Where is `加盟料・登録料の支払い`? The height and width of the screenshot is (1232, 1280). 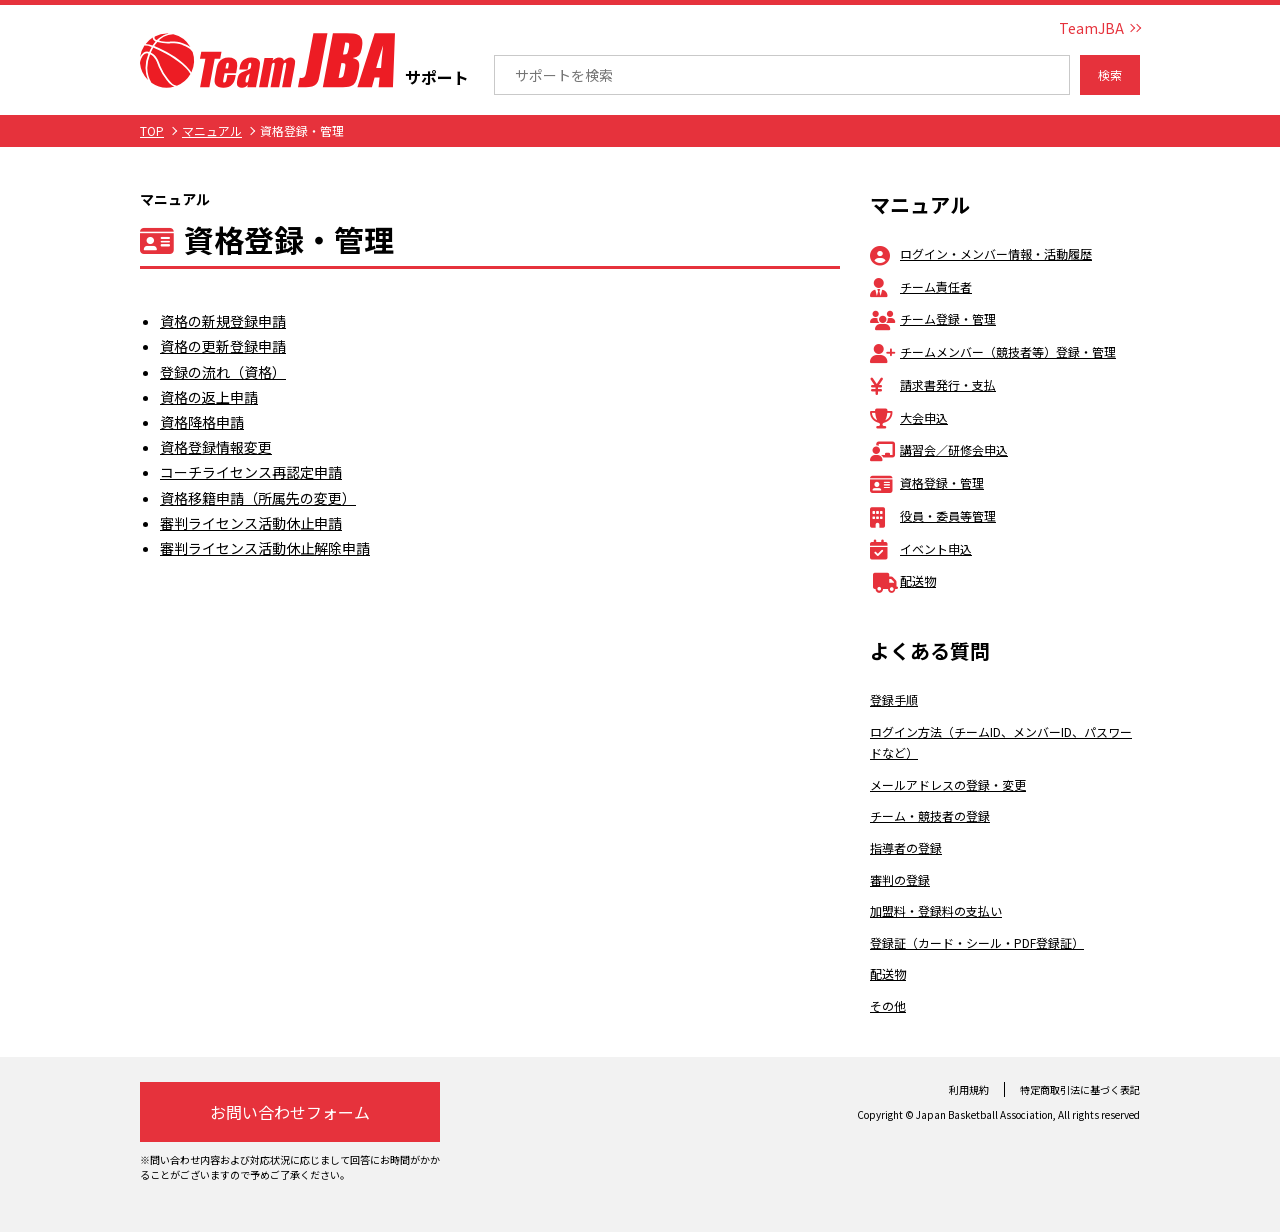 加盟料・登録料の支払い is located at coordinates (936, 910).